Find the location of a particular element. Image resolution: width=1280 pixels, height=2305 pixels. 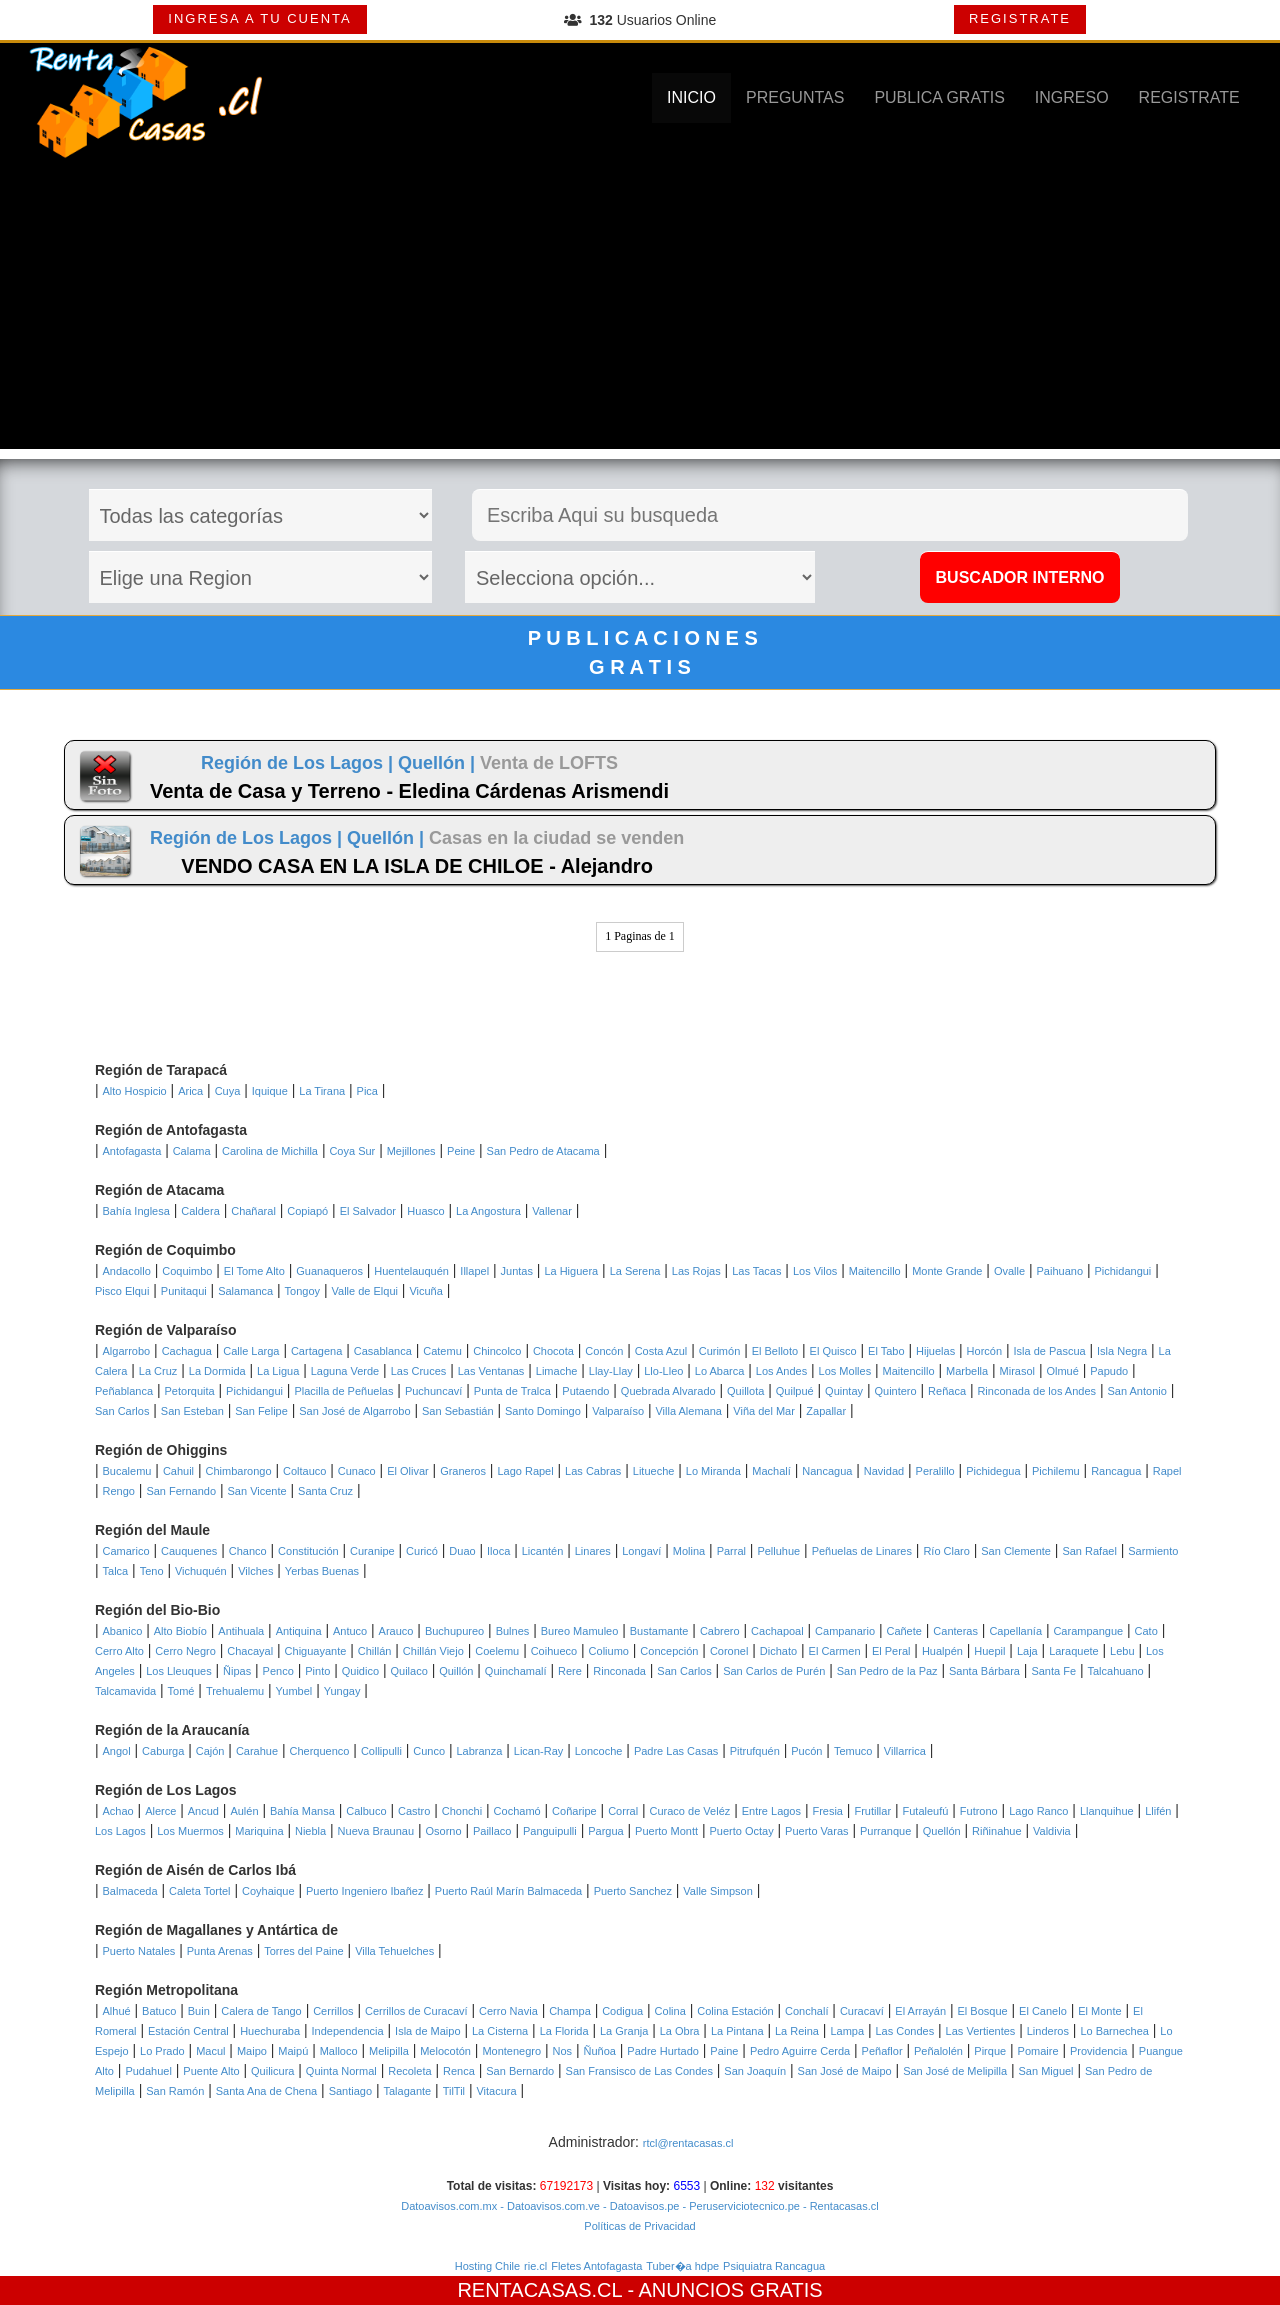

Cachagua is located at coordinates (187, 1351).